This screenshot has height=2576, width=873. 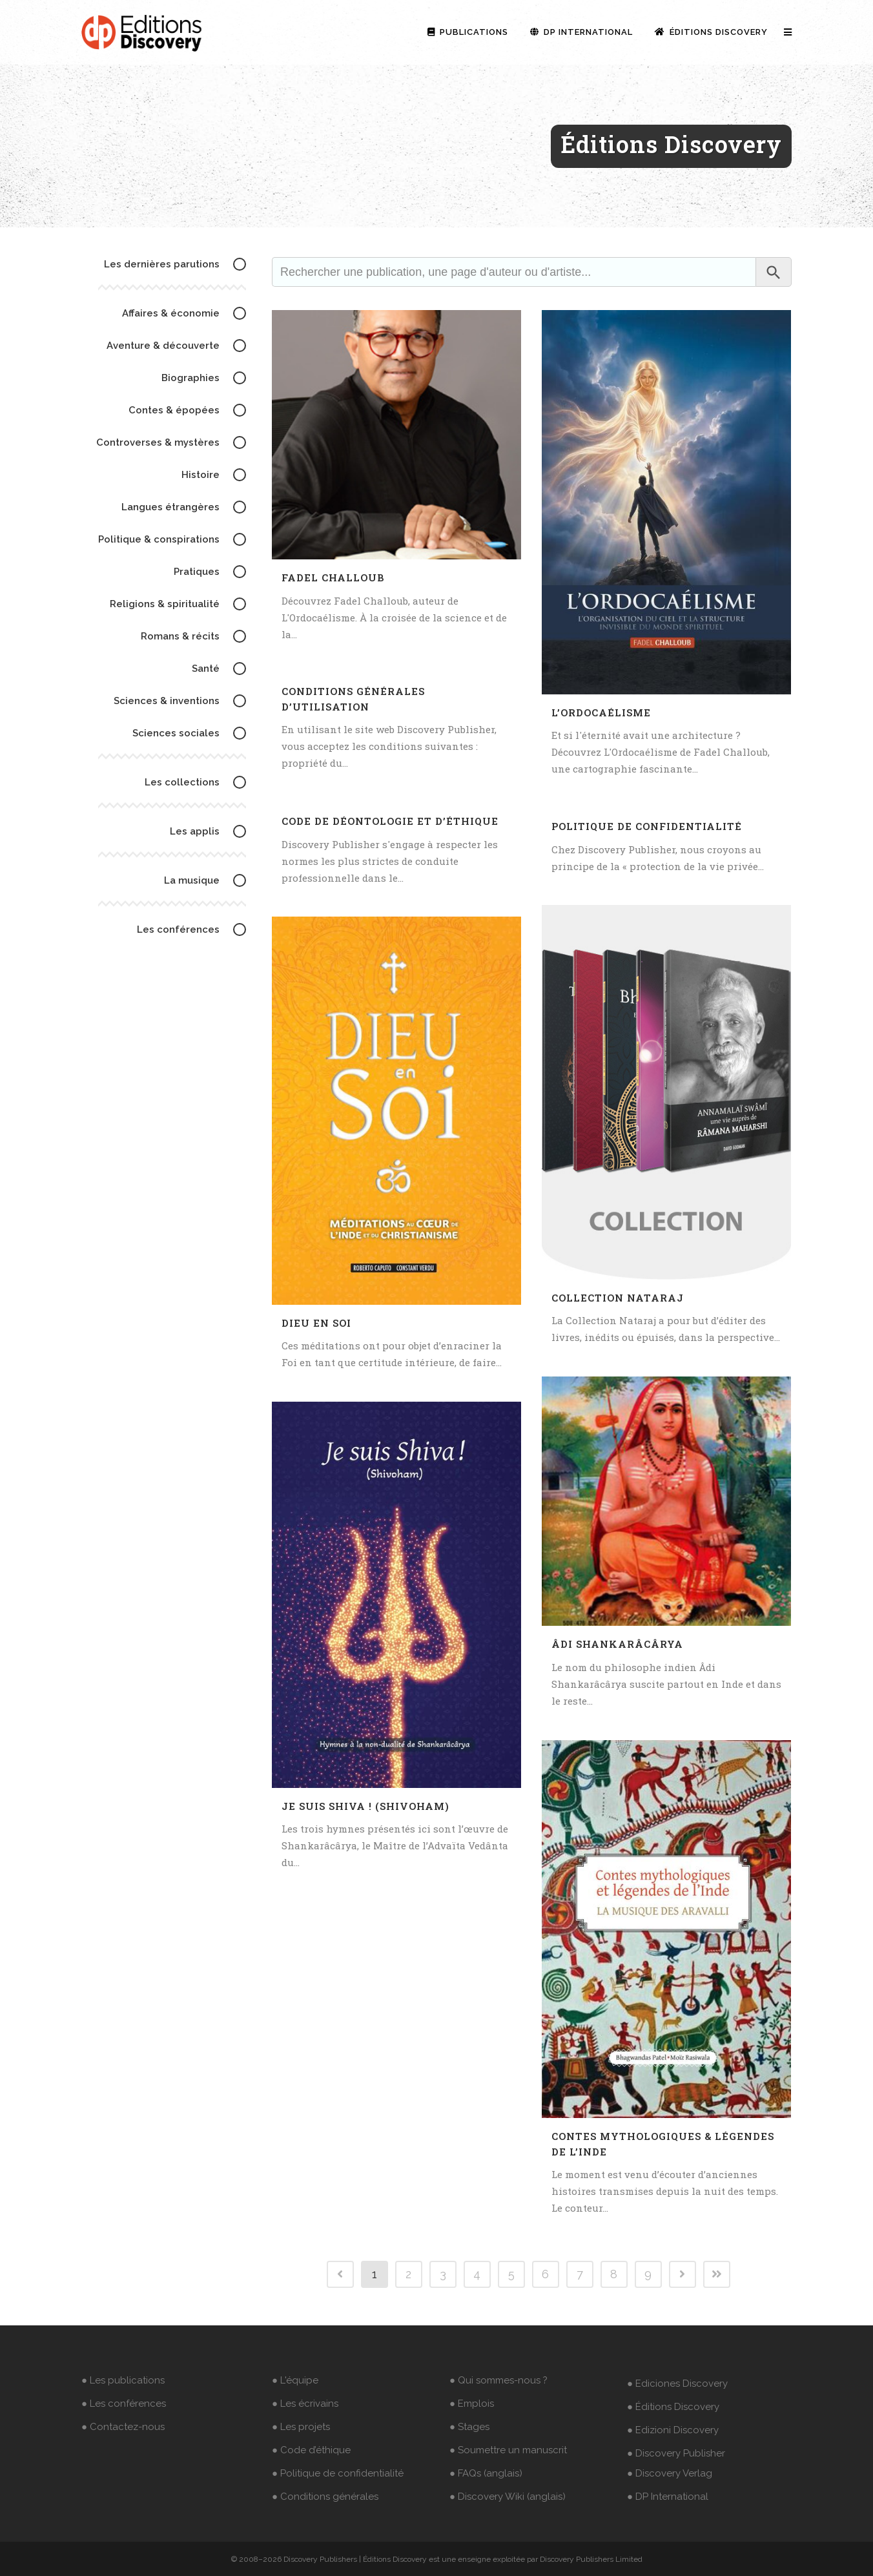 I want to click on ● Qui sommes-nous ?, so click(x=498, y=2380).